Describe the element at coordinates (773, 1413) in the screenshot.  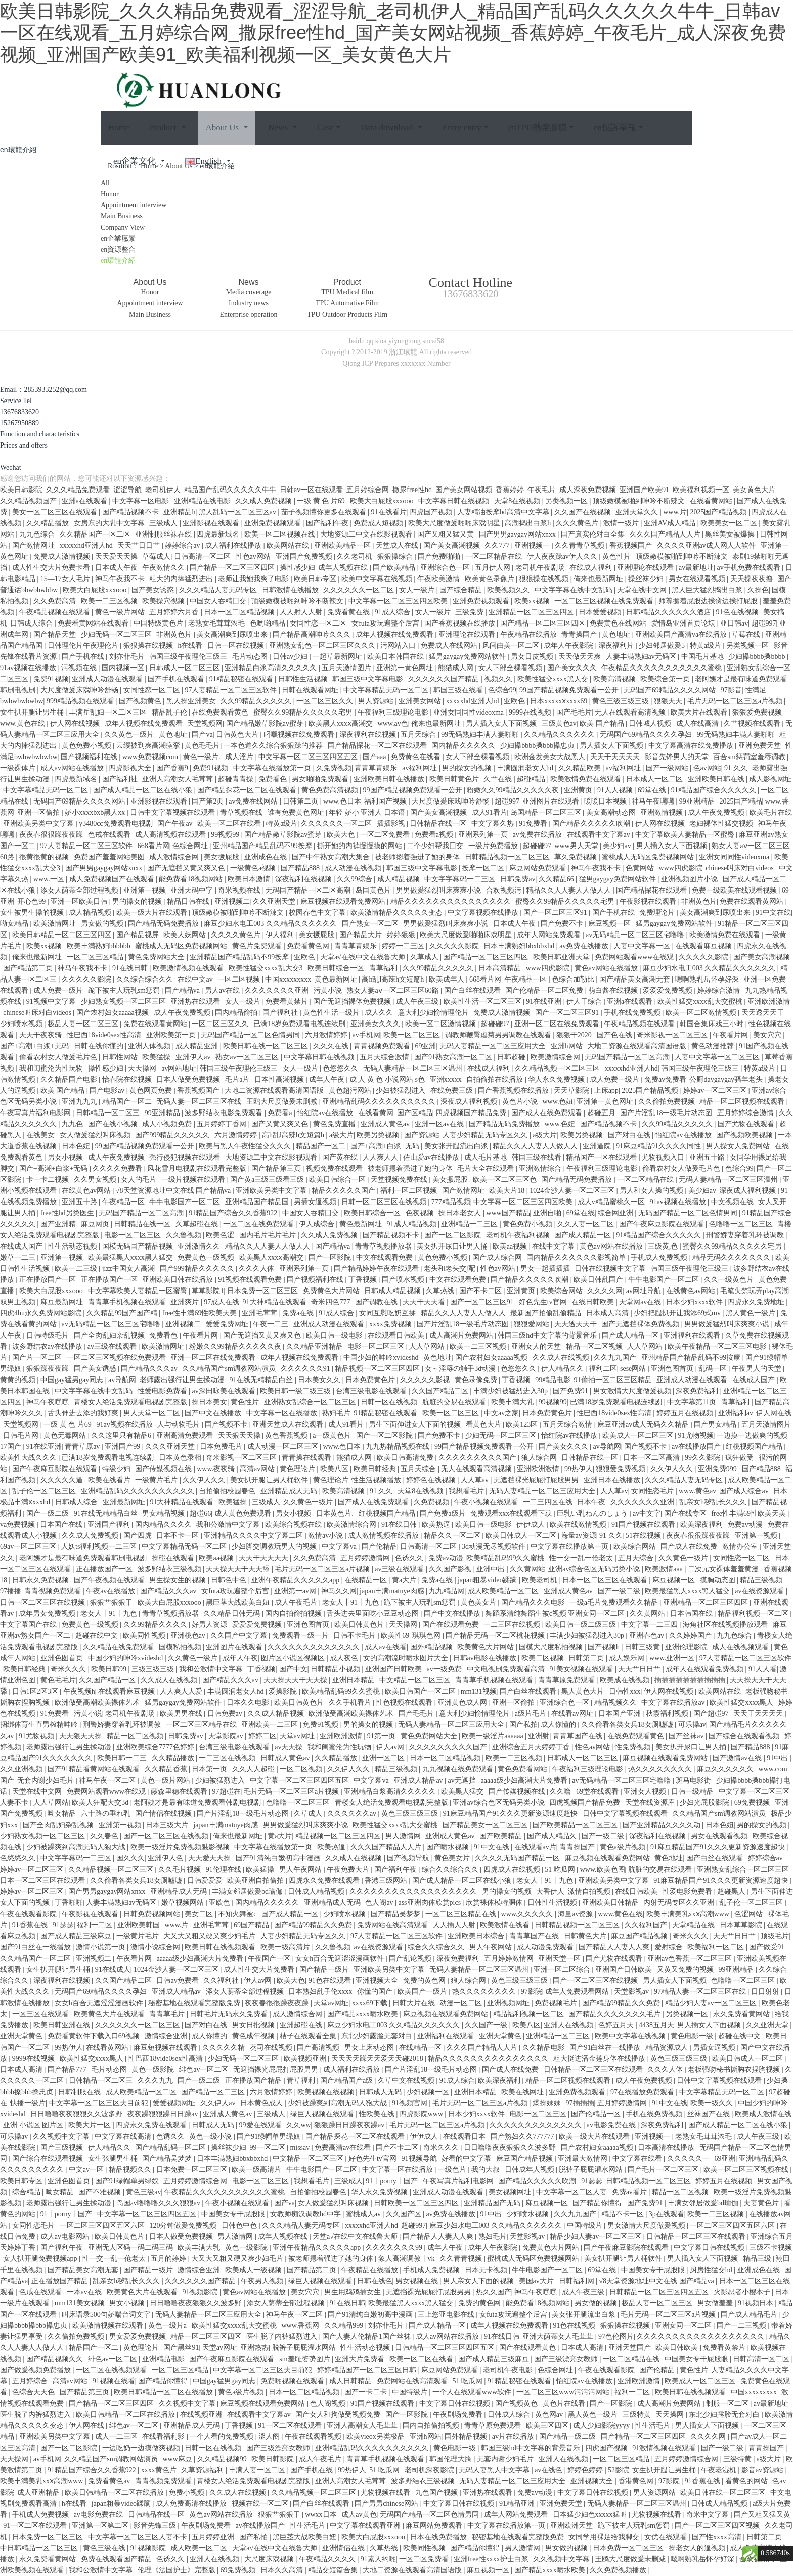
I see `伊人网在线` at that location.